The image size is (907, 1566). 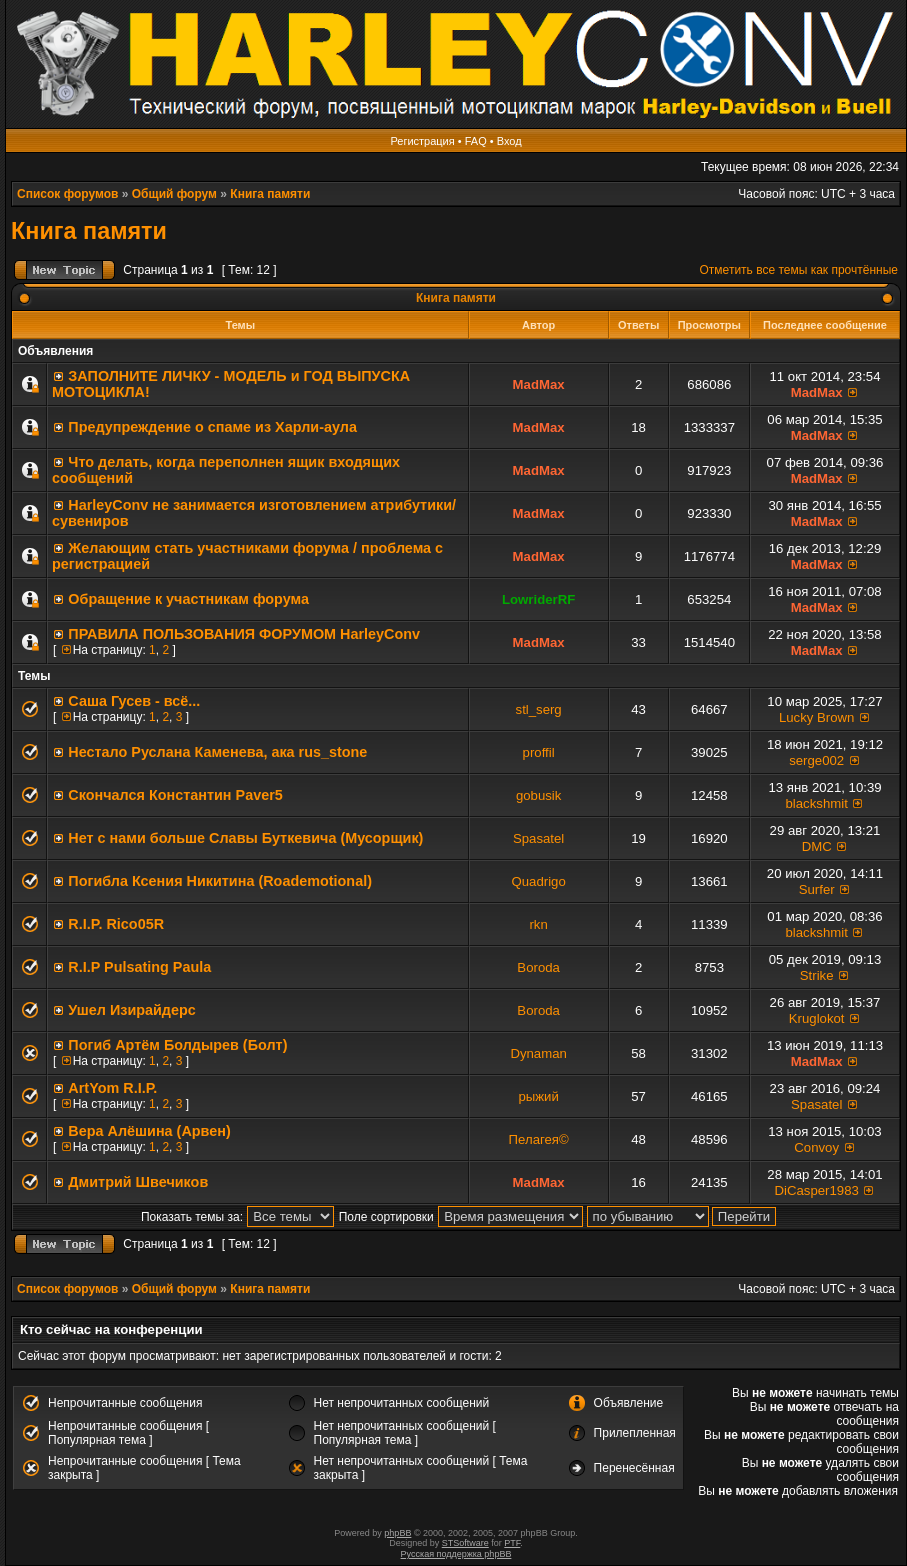 What do you see at coordinates (174, 194) in the screenshot?
I see `Общий форум` at bounding box center [174, 194].